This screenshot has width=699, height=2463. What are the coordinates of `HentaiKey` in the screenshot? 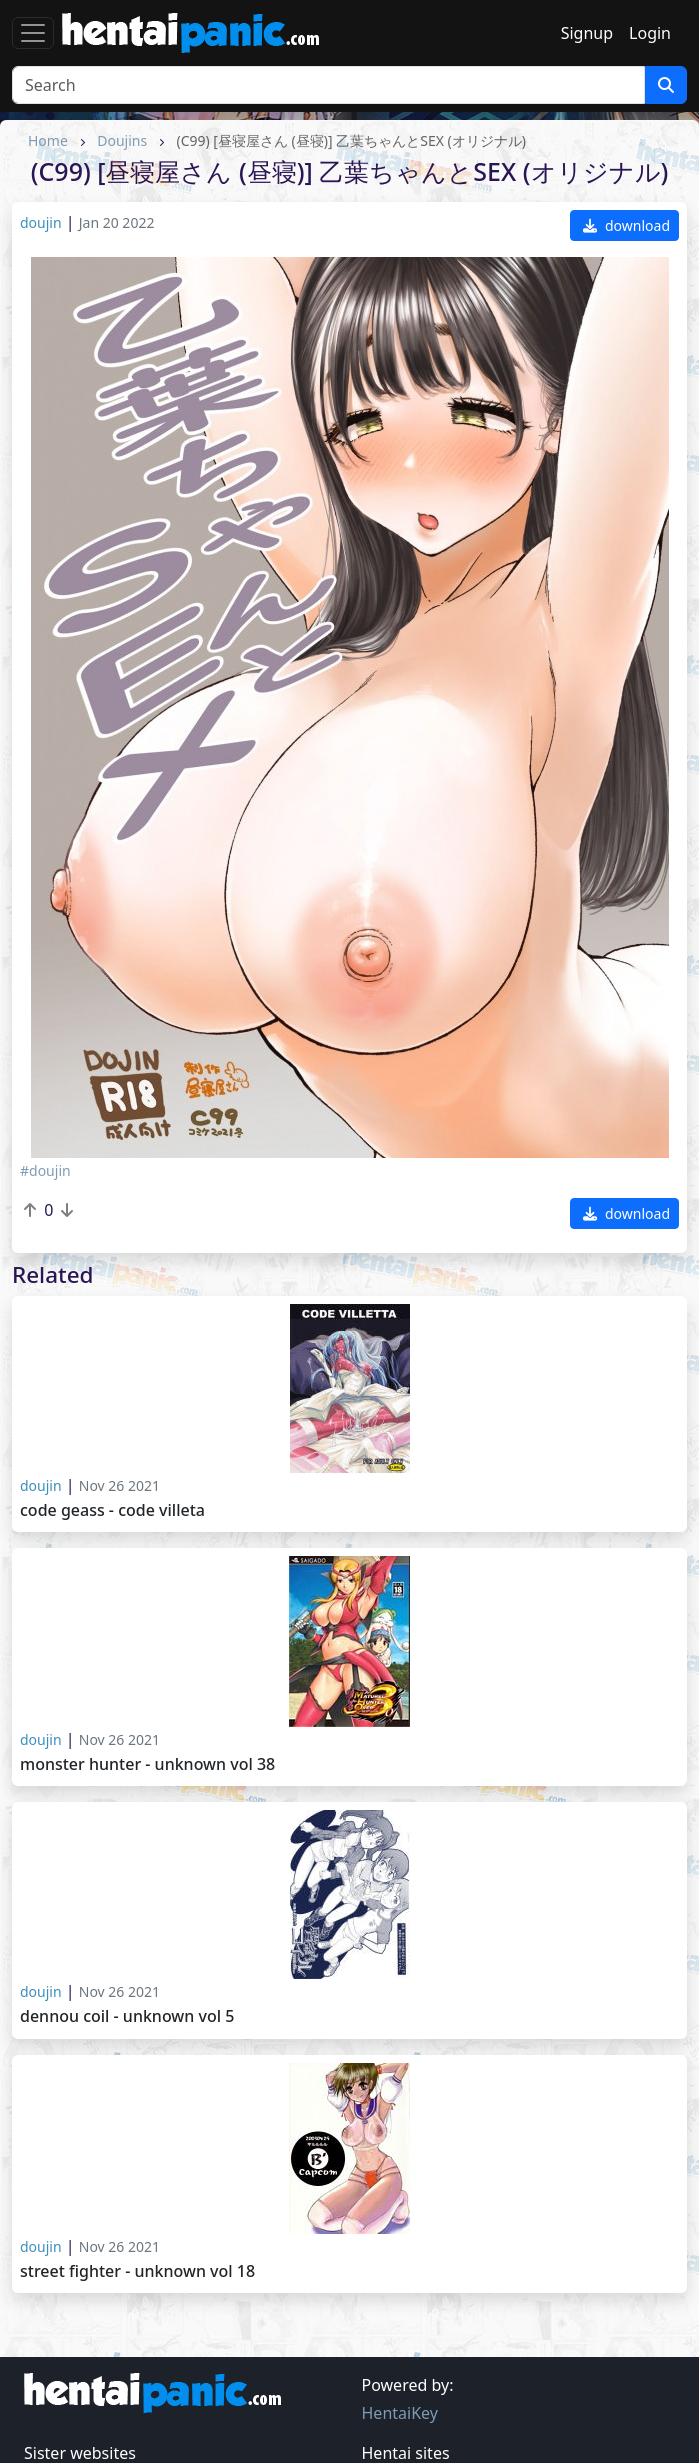 It's located at (400, 2413).